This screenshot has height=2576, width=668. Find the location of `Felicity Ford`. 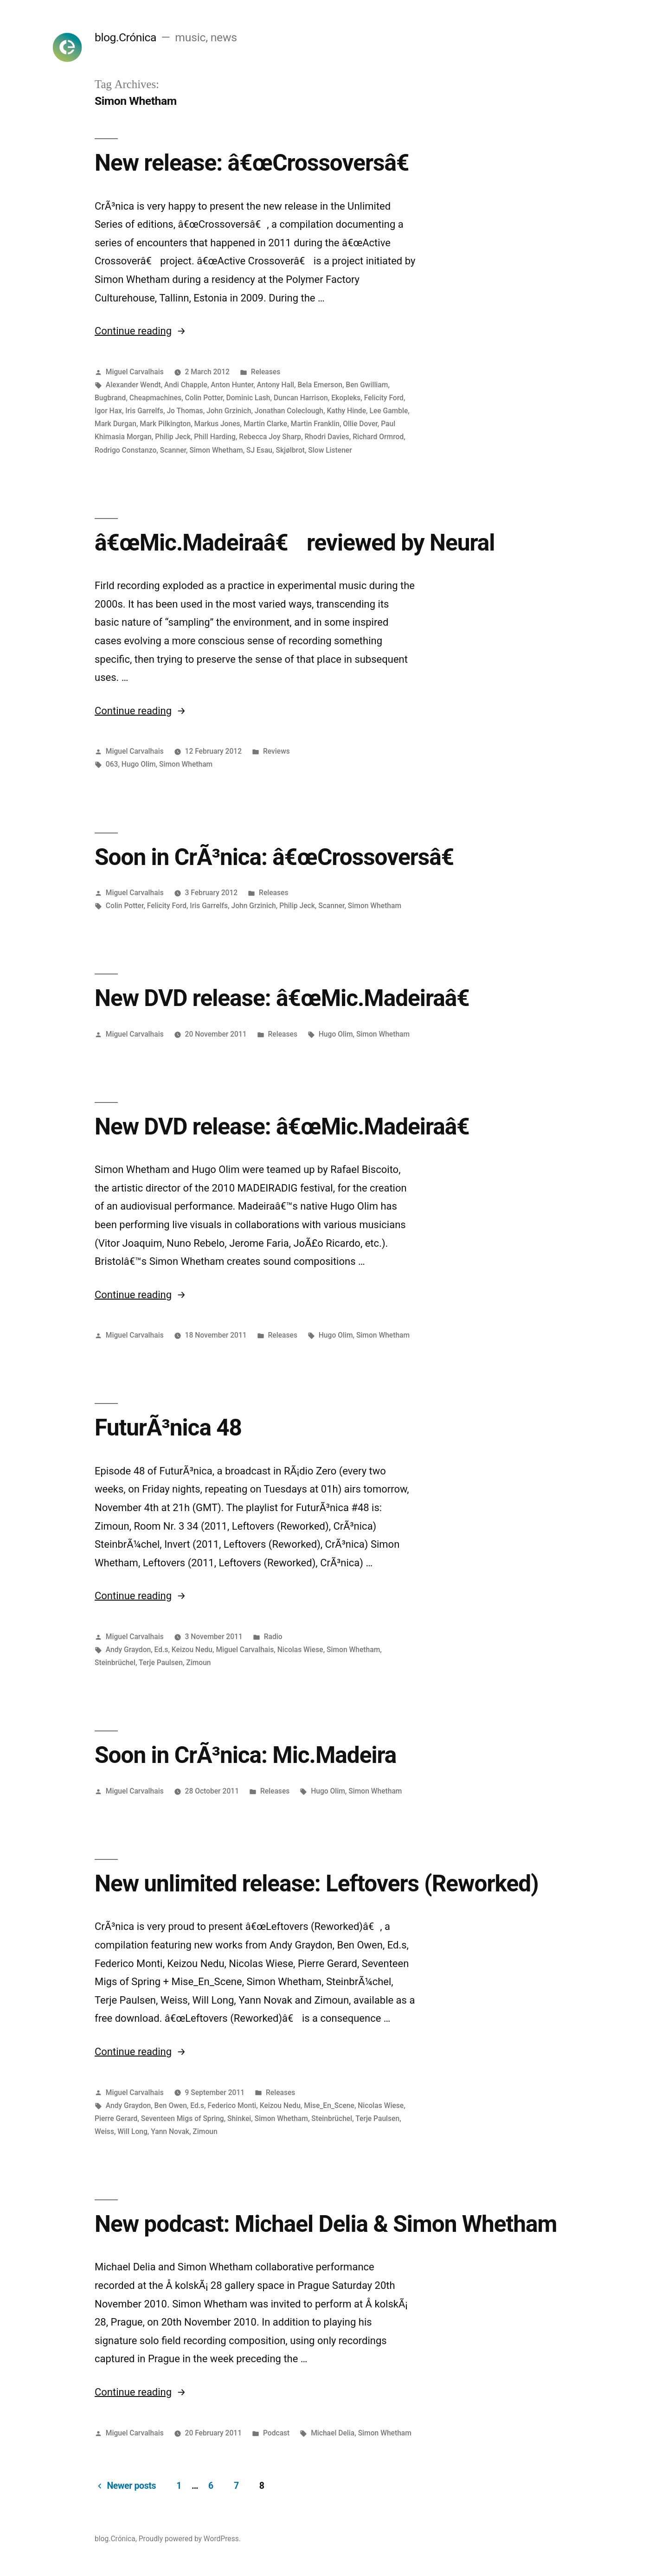

Felicity Ford is located at coordinates (384, 397).